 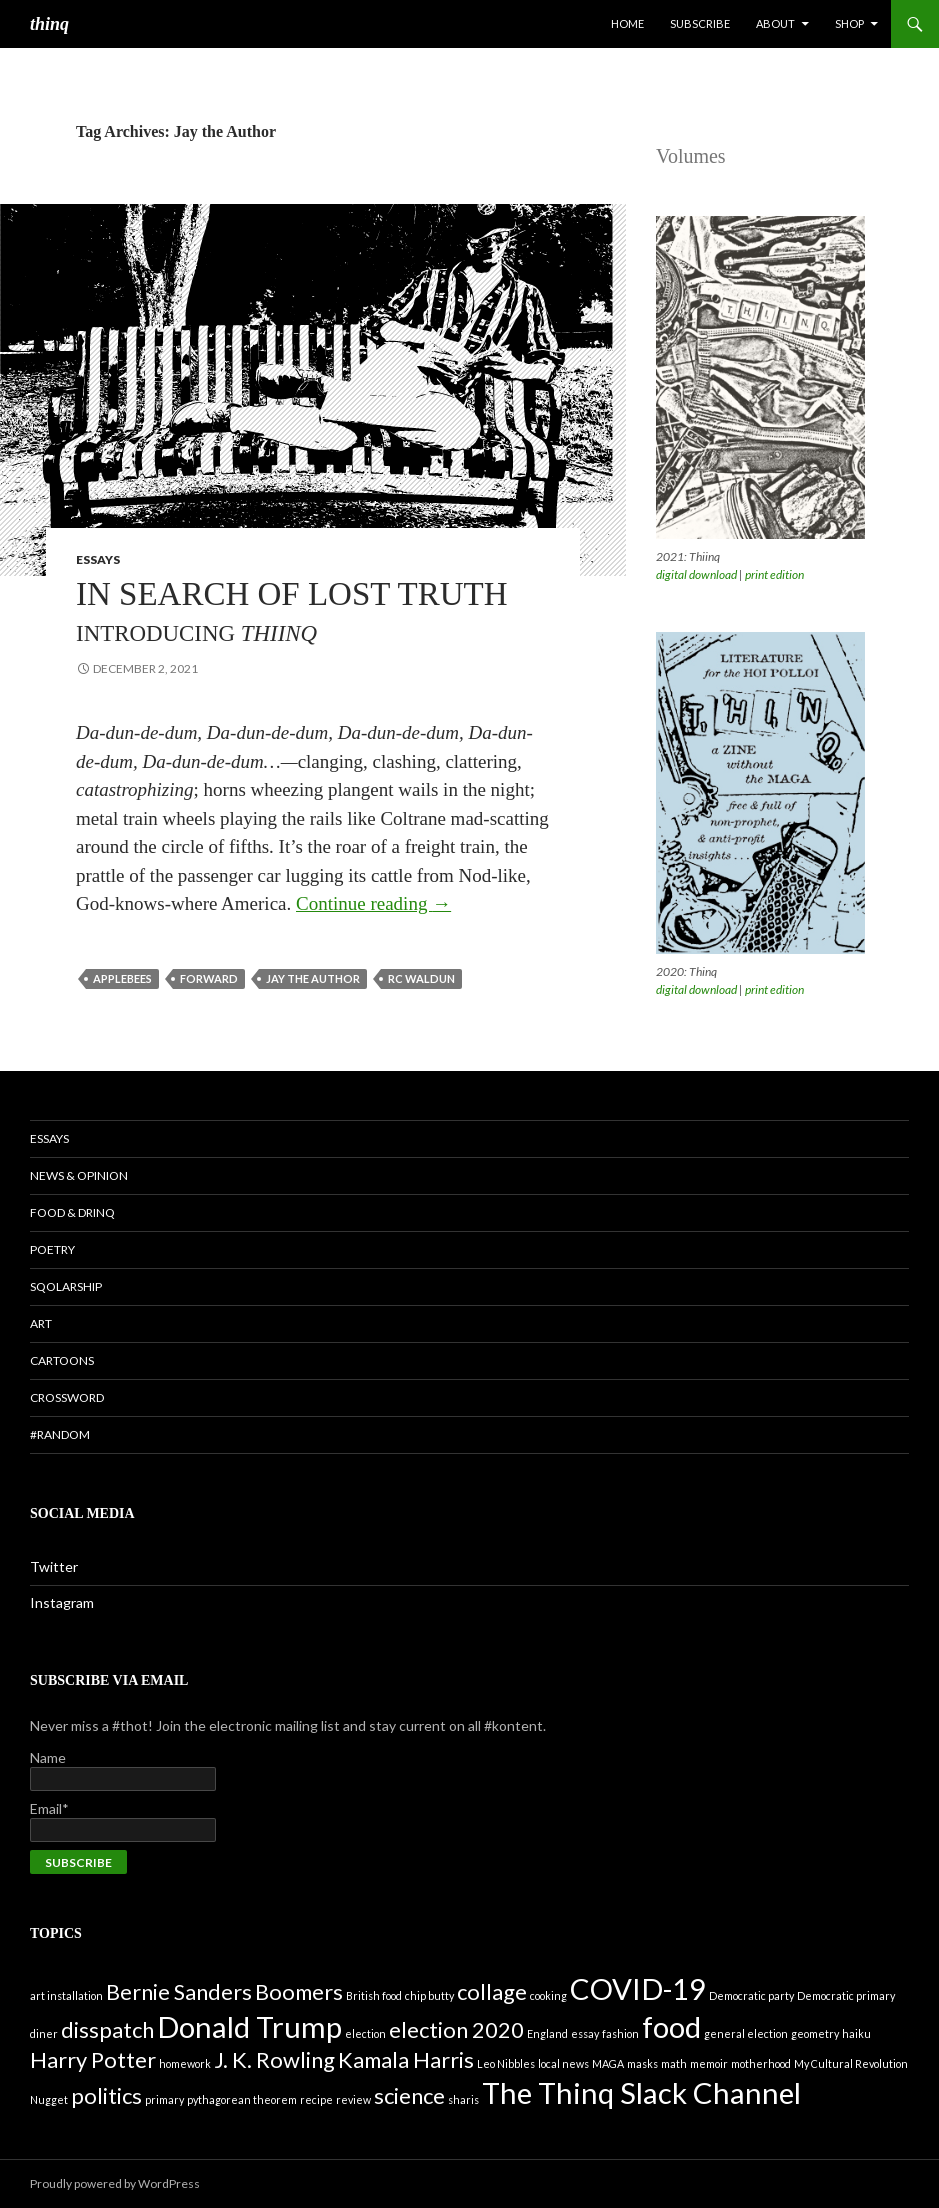 What do you see at coordinates (316, 2099) in the screenshot?
I see `recipe [recipe (1 item)]` at bounding box center [316, 2099].